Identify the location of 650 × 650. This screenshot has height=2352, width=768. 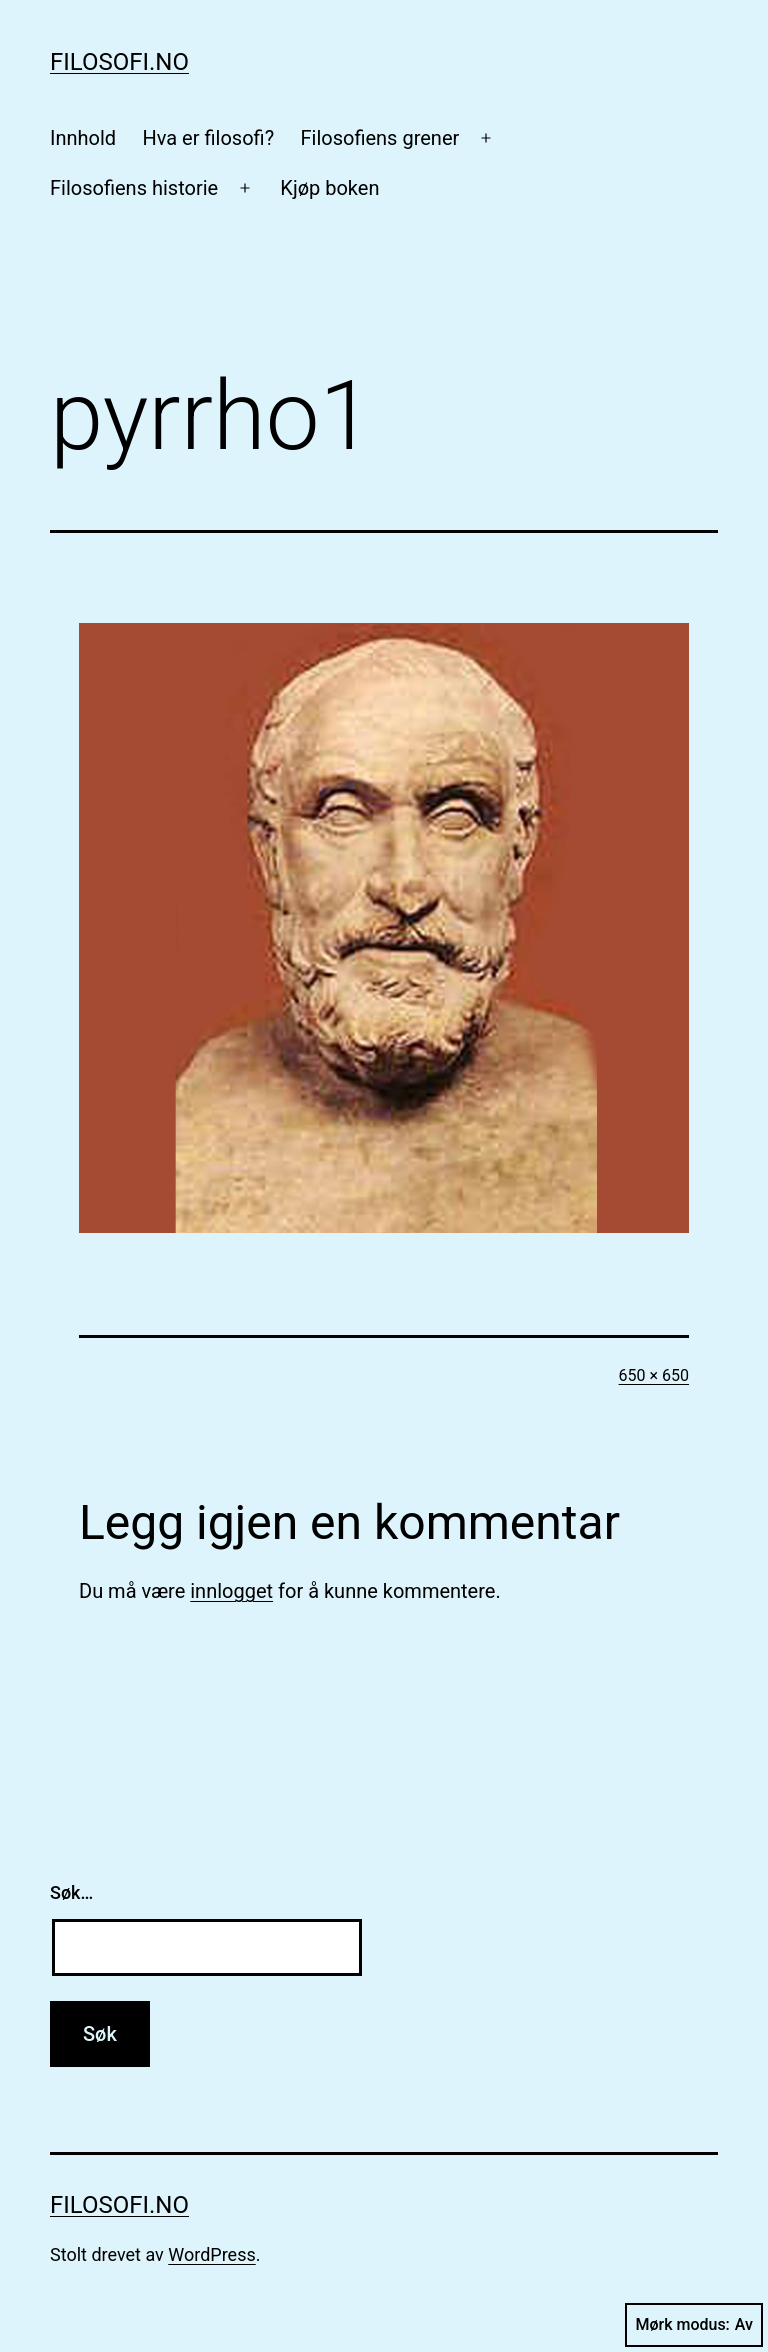
(654, 1375).